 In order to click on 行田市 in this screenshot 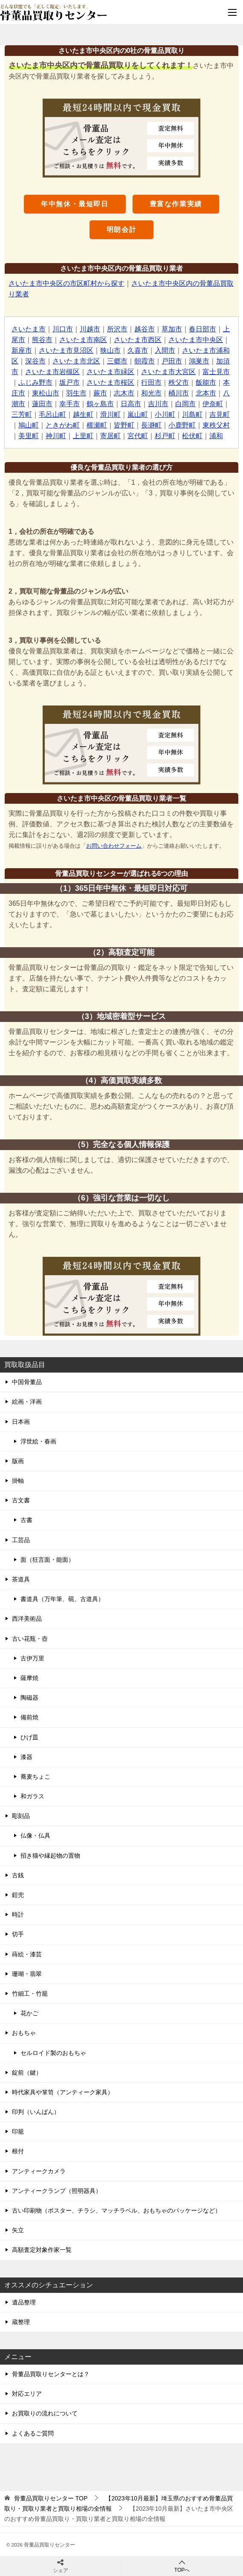, I will do `click(151, 382)`.